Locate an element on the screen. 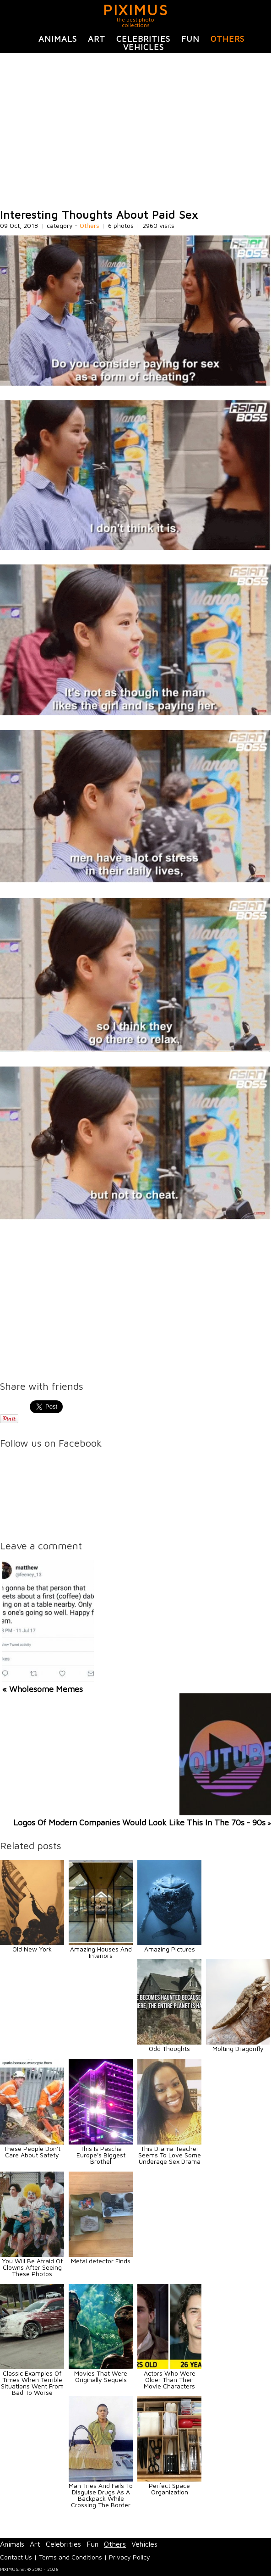 Image resolution: width=271 pixels, height=2576 pixels. You Will Be Afraid Of Clowns After Seeing These Photos is located at coordinates (32, 2267).